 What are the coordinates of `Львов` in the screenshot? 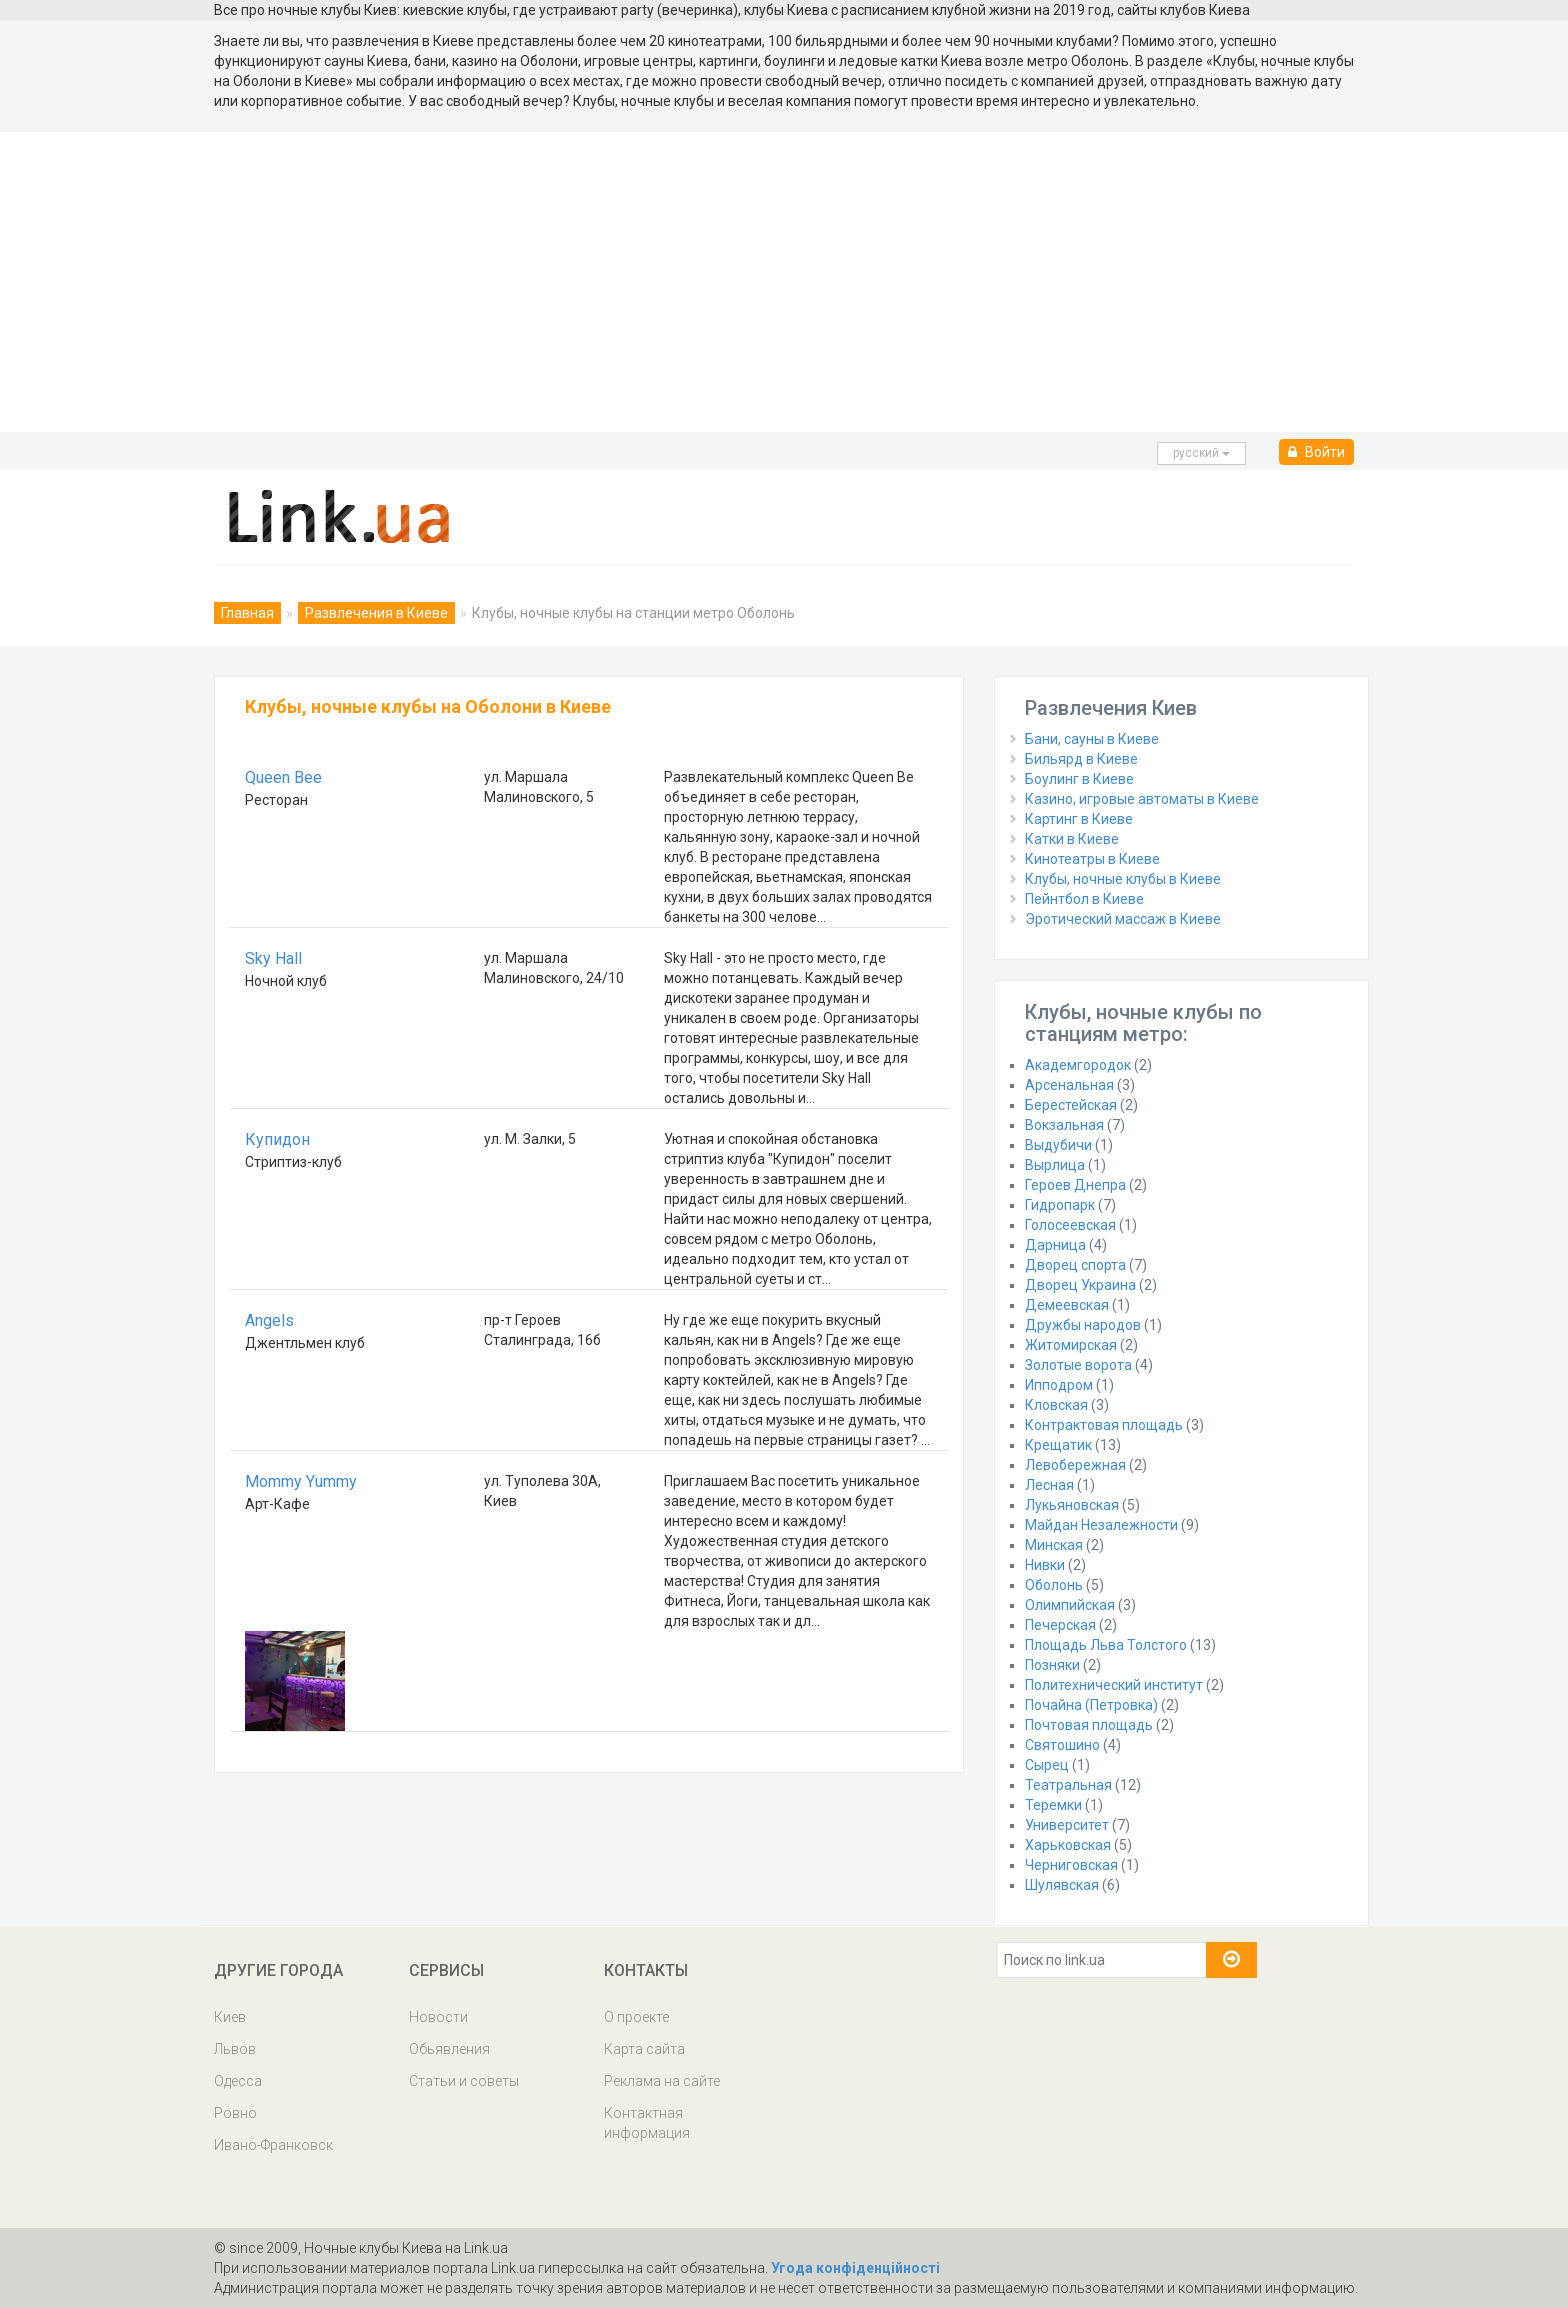 It's located at (235, 2049).